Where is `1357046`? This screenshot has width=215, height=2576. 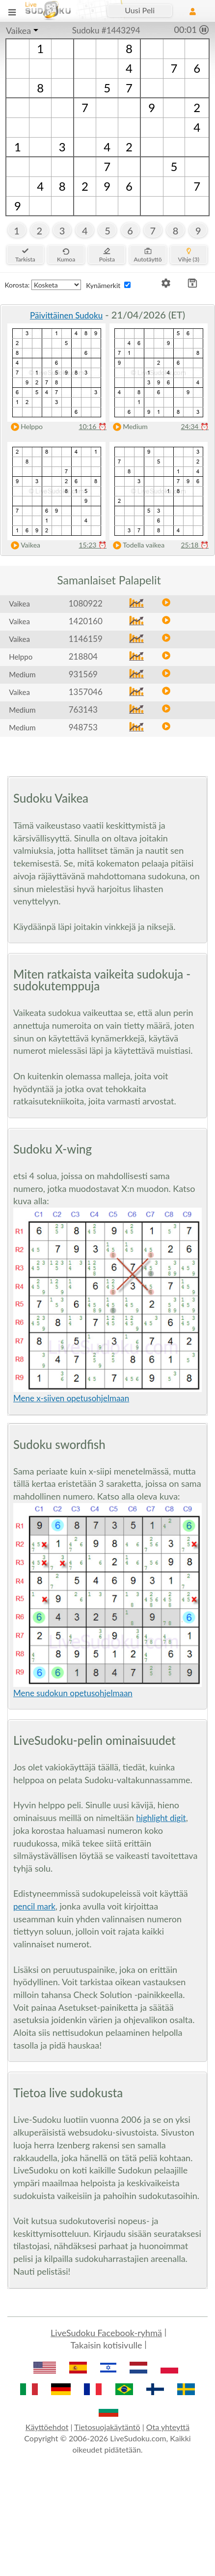 1357046 is located at coordinates (86, 692).